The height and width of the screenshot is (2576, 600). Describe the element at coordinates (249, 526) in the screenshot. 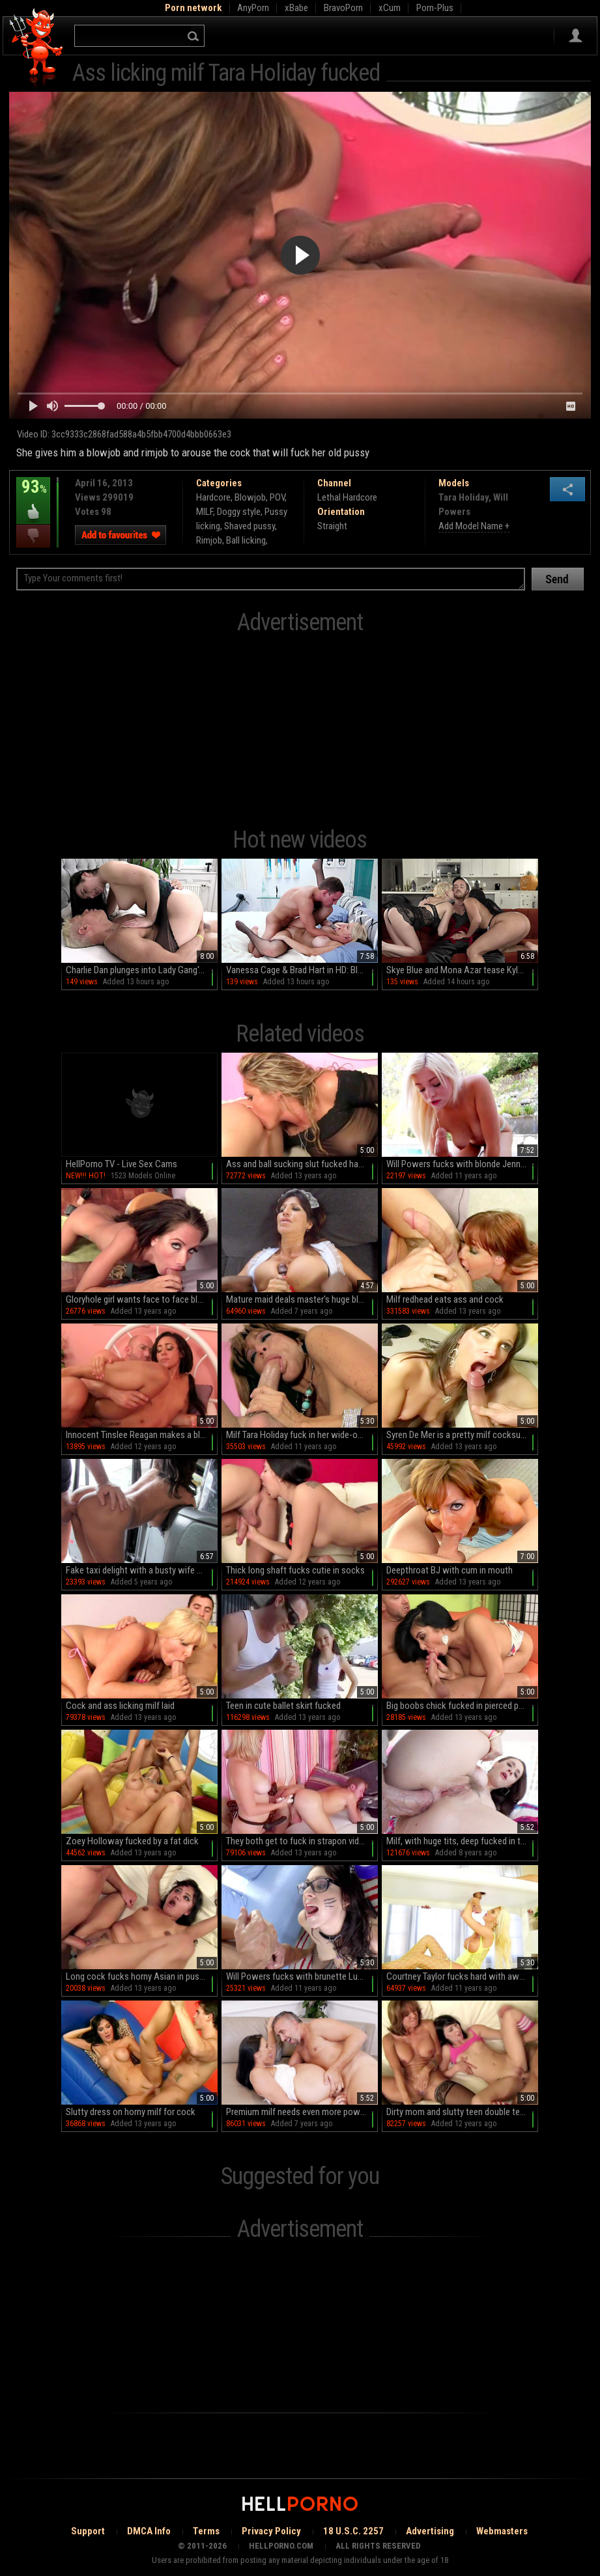

I see `Shaved pussy` at that location.